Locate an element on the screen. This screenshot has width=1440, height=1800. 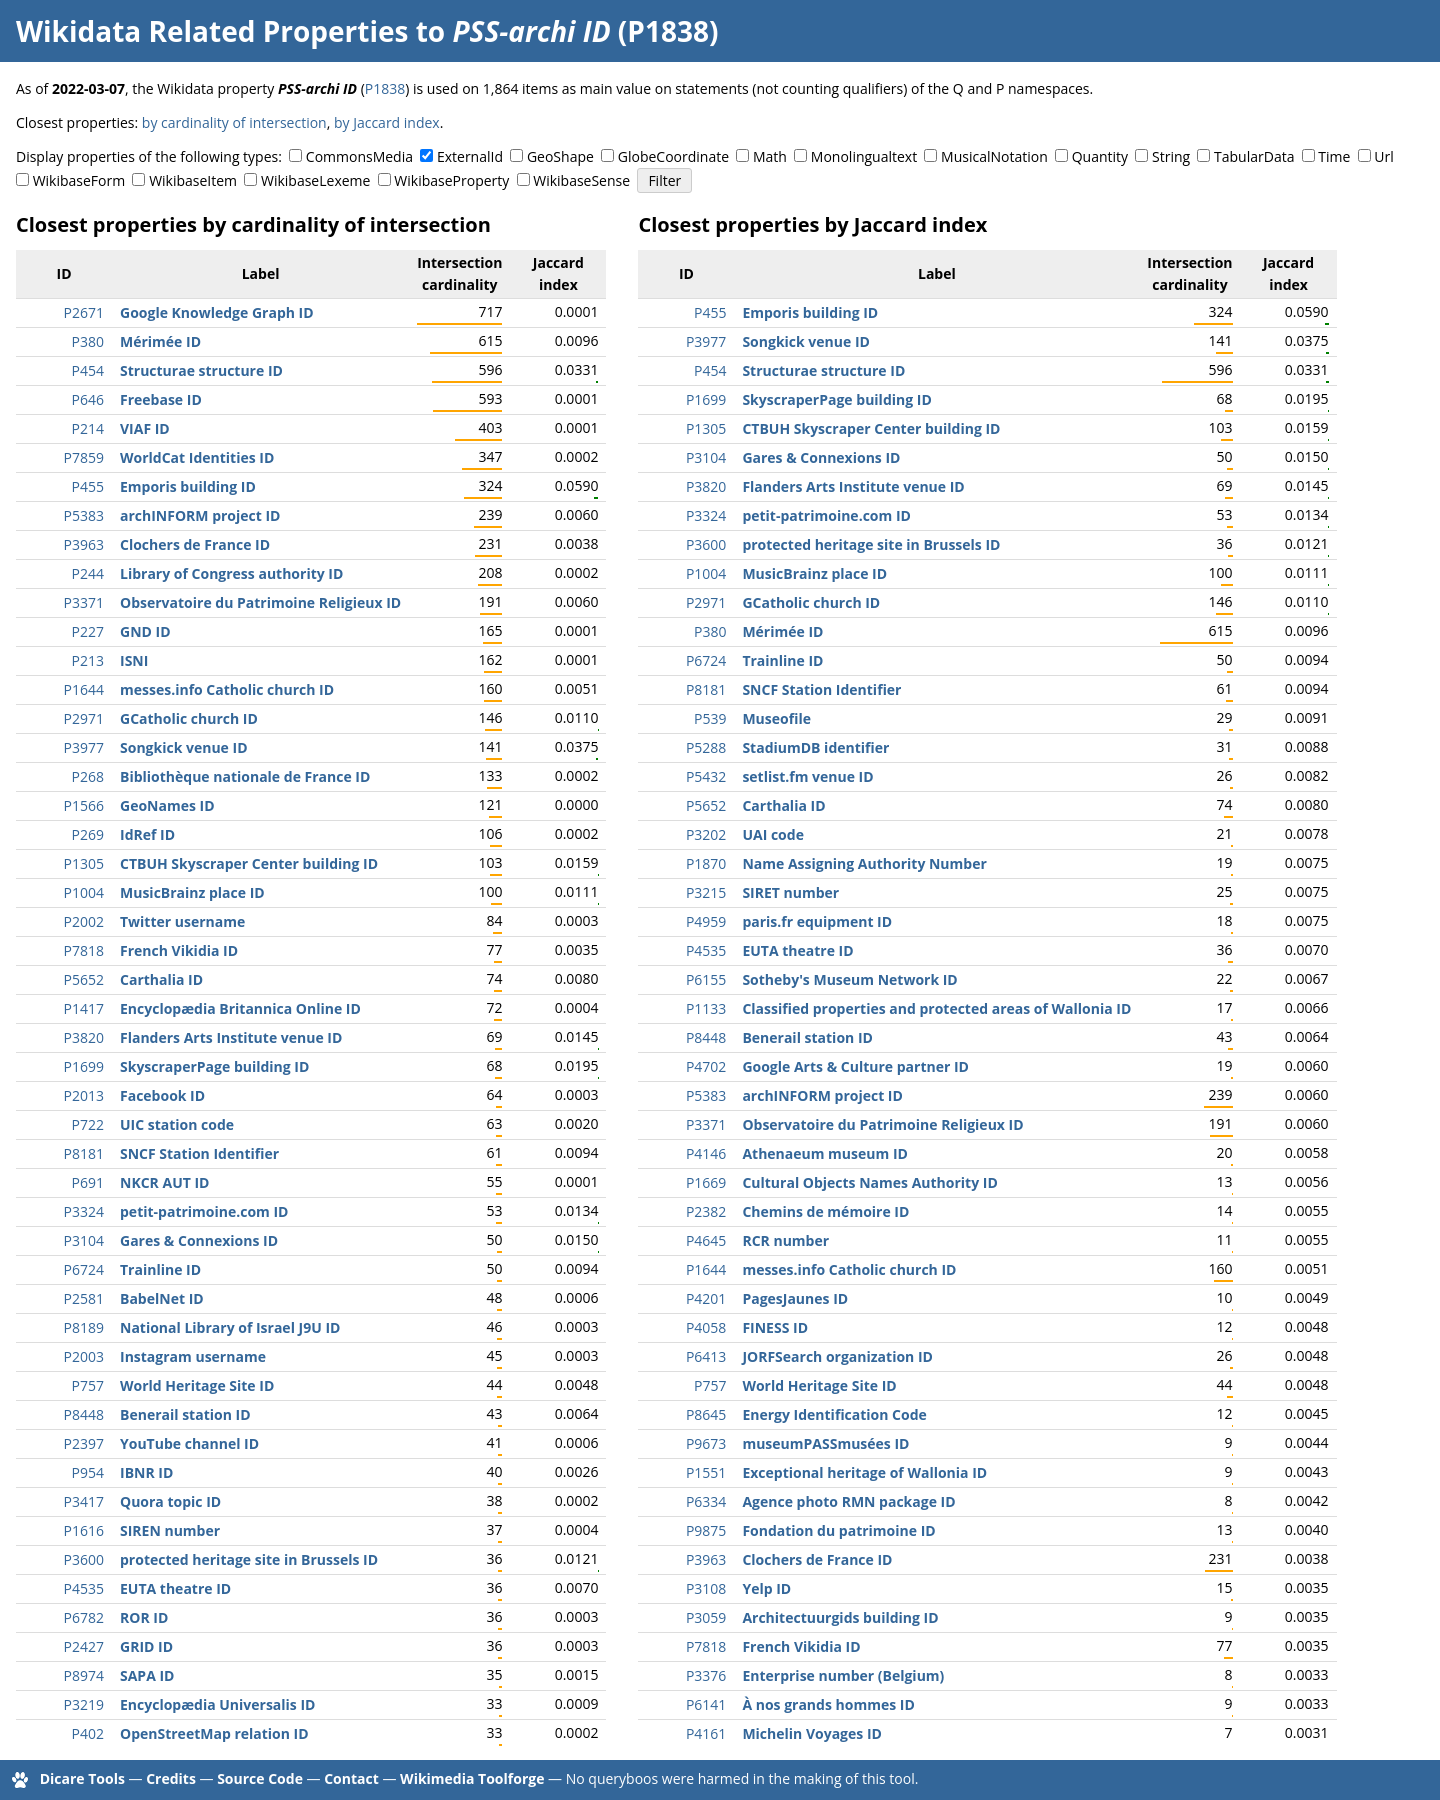
P3108 is located at coordinates (706, 1588).